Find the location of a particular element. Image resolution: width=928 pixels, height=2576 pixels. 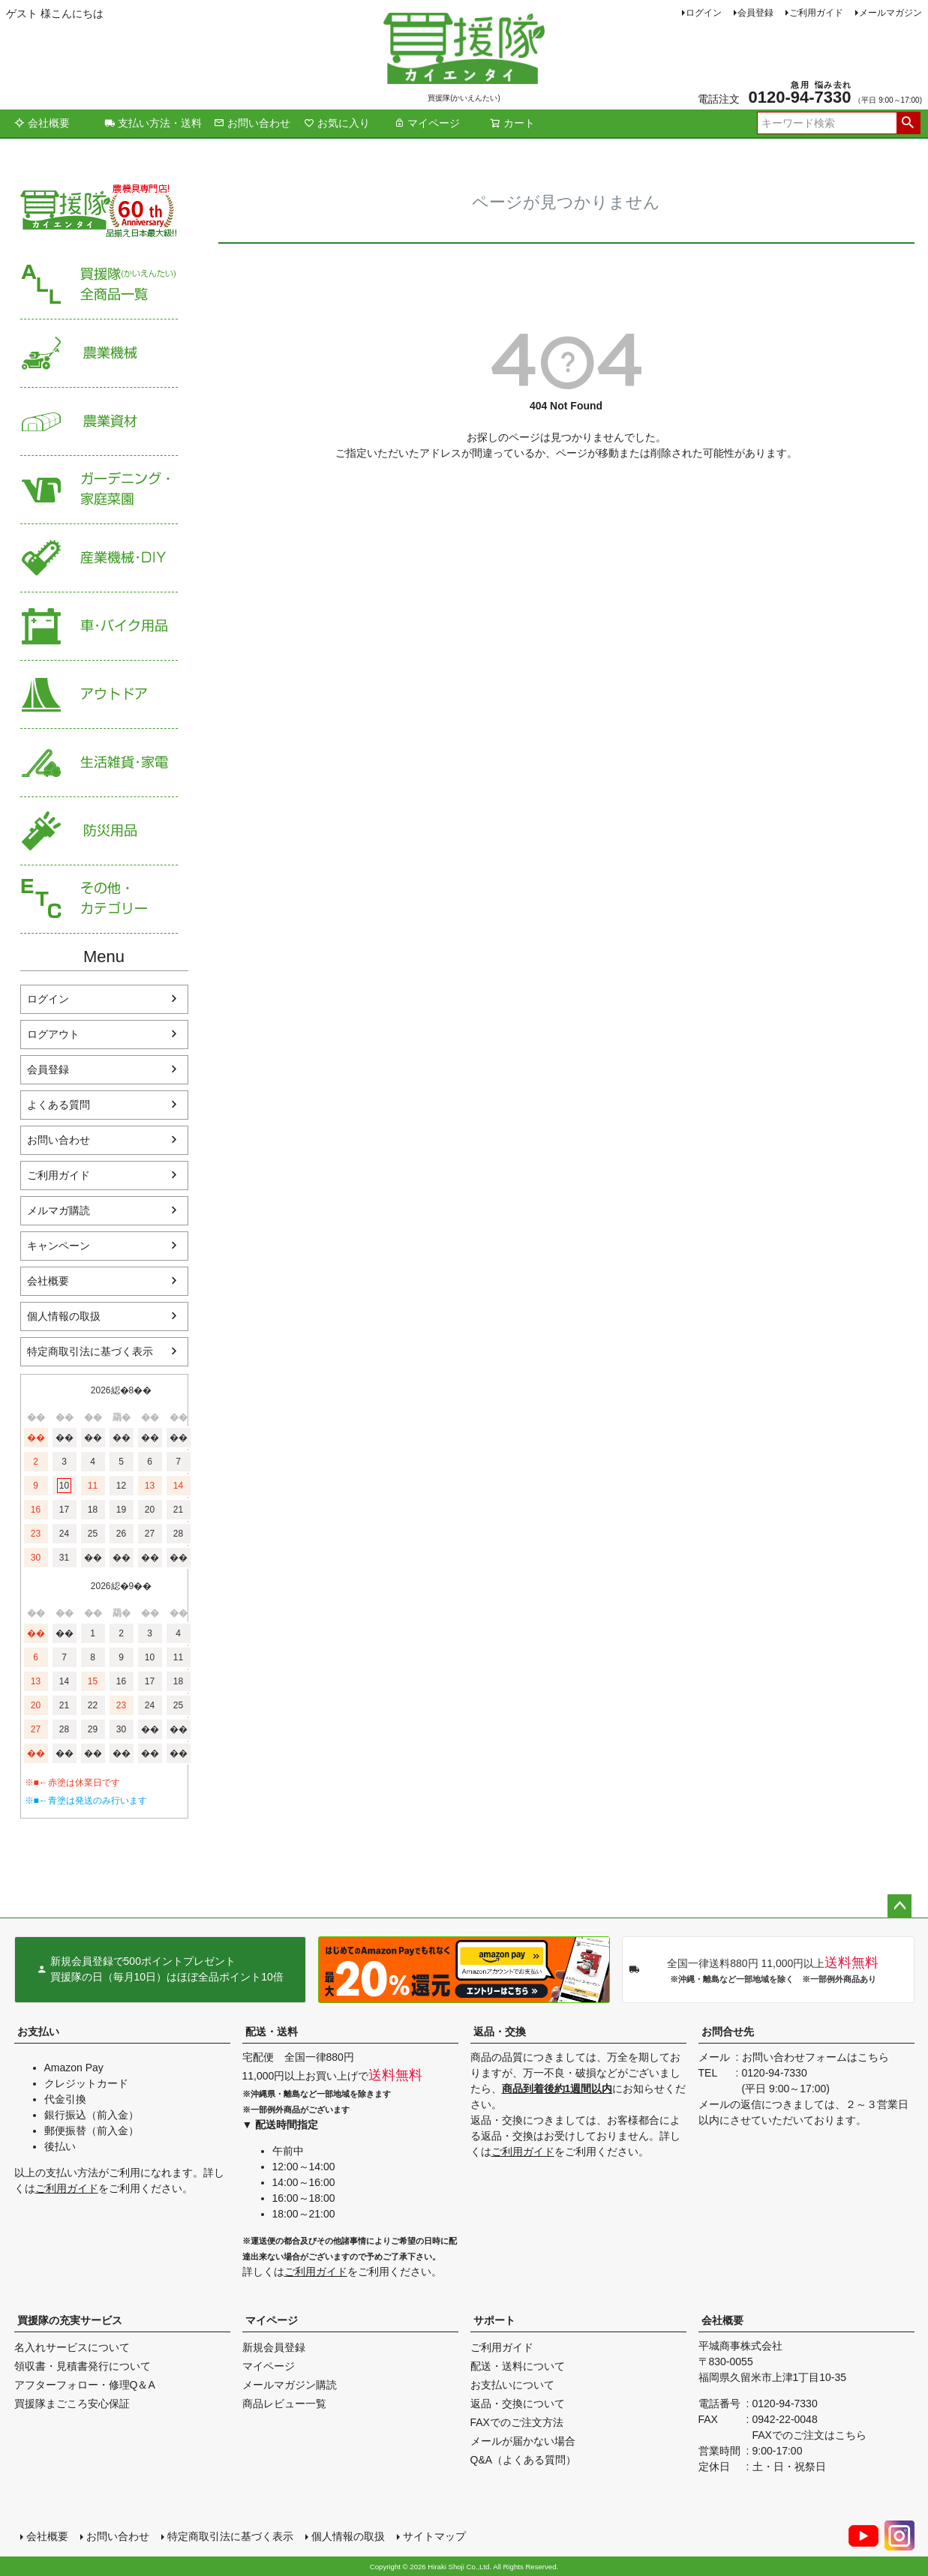

買援隊（かいえんたい）全商品一覧 is located at coordinates (99, 285).